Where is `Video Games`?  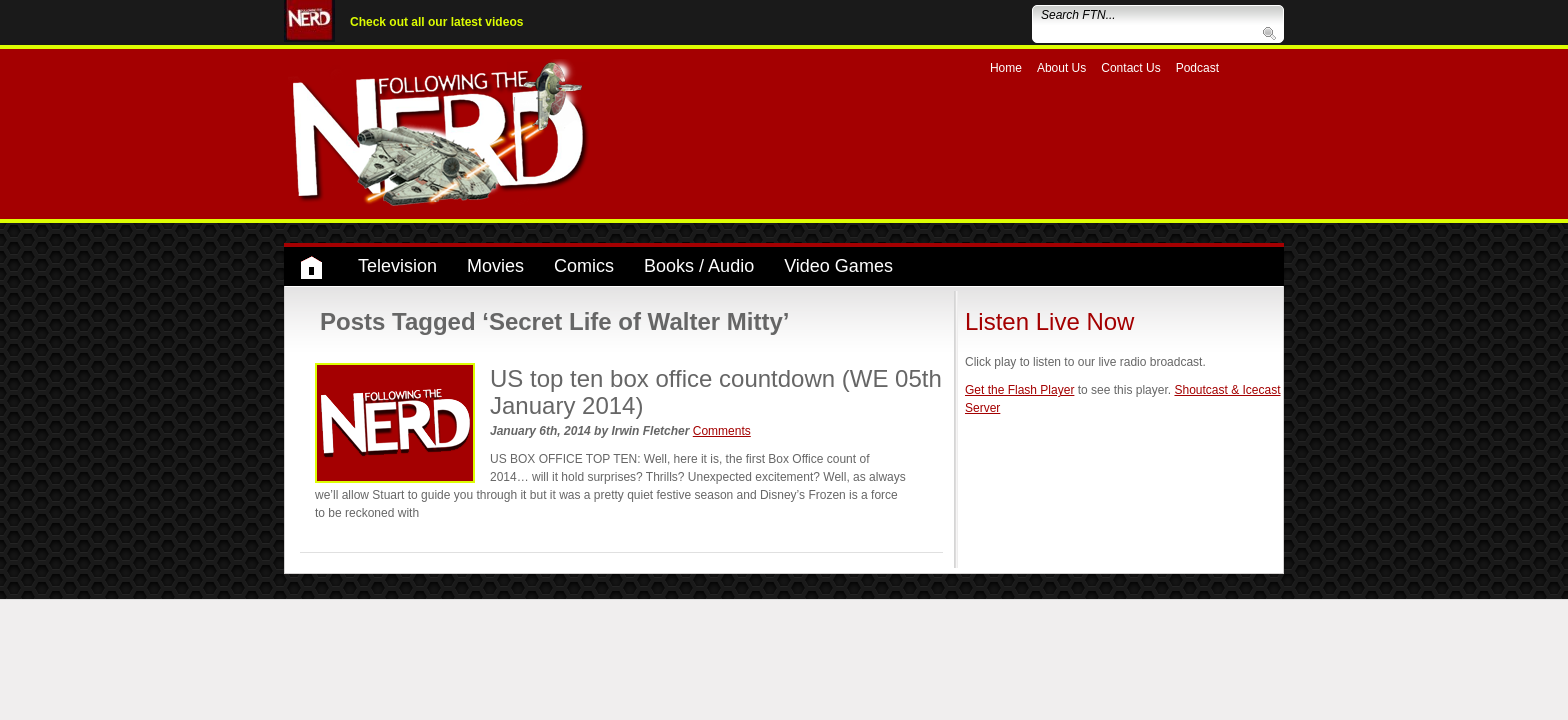 Video Games is located at coordinates (838, 266).